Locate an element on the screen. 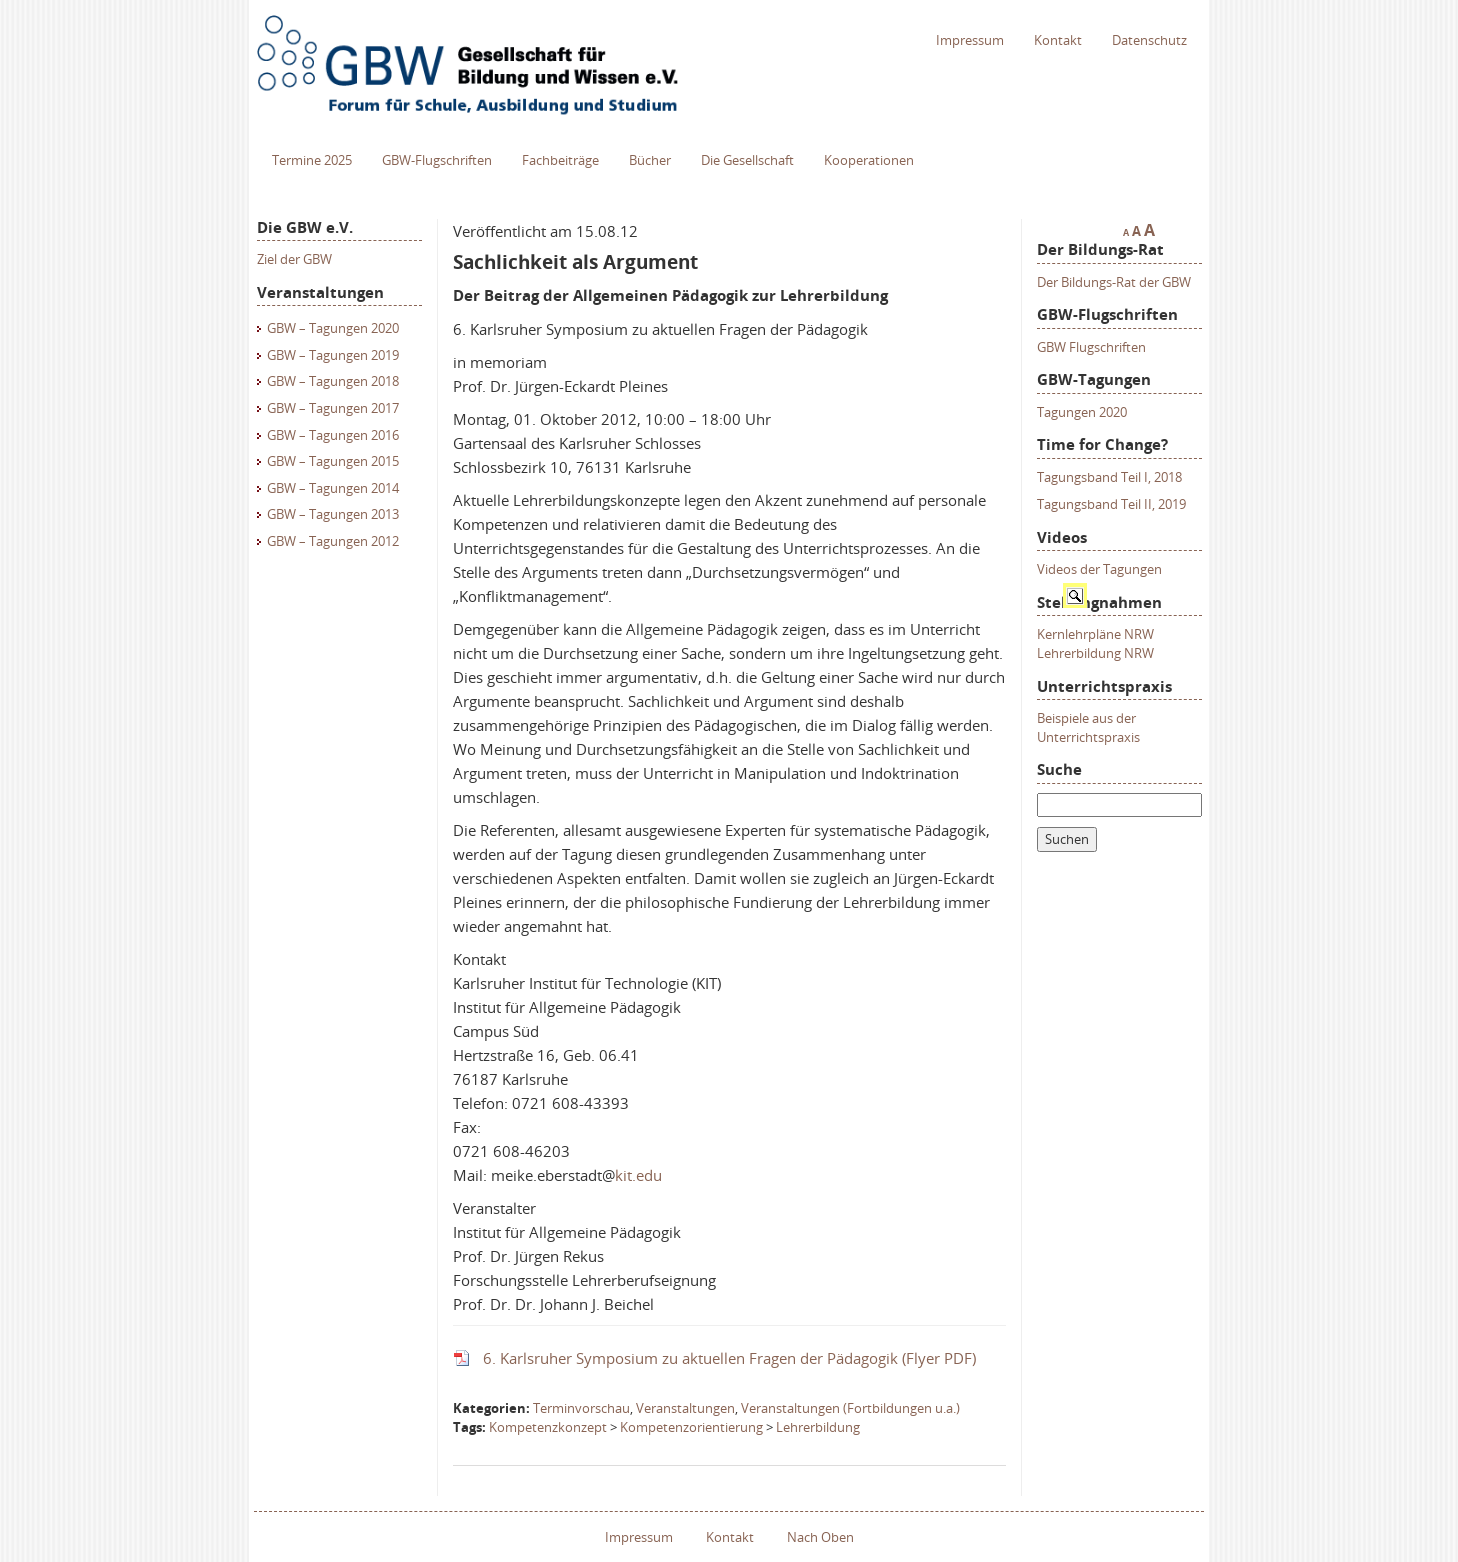 Image resolution: width=1458 pixels, height=1562 pixels. GBW – Tagungen 2012 is located at coordinates (333, 541).